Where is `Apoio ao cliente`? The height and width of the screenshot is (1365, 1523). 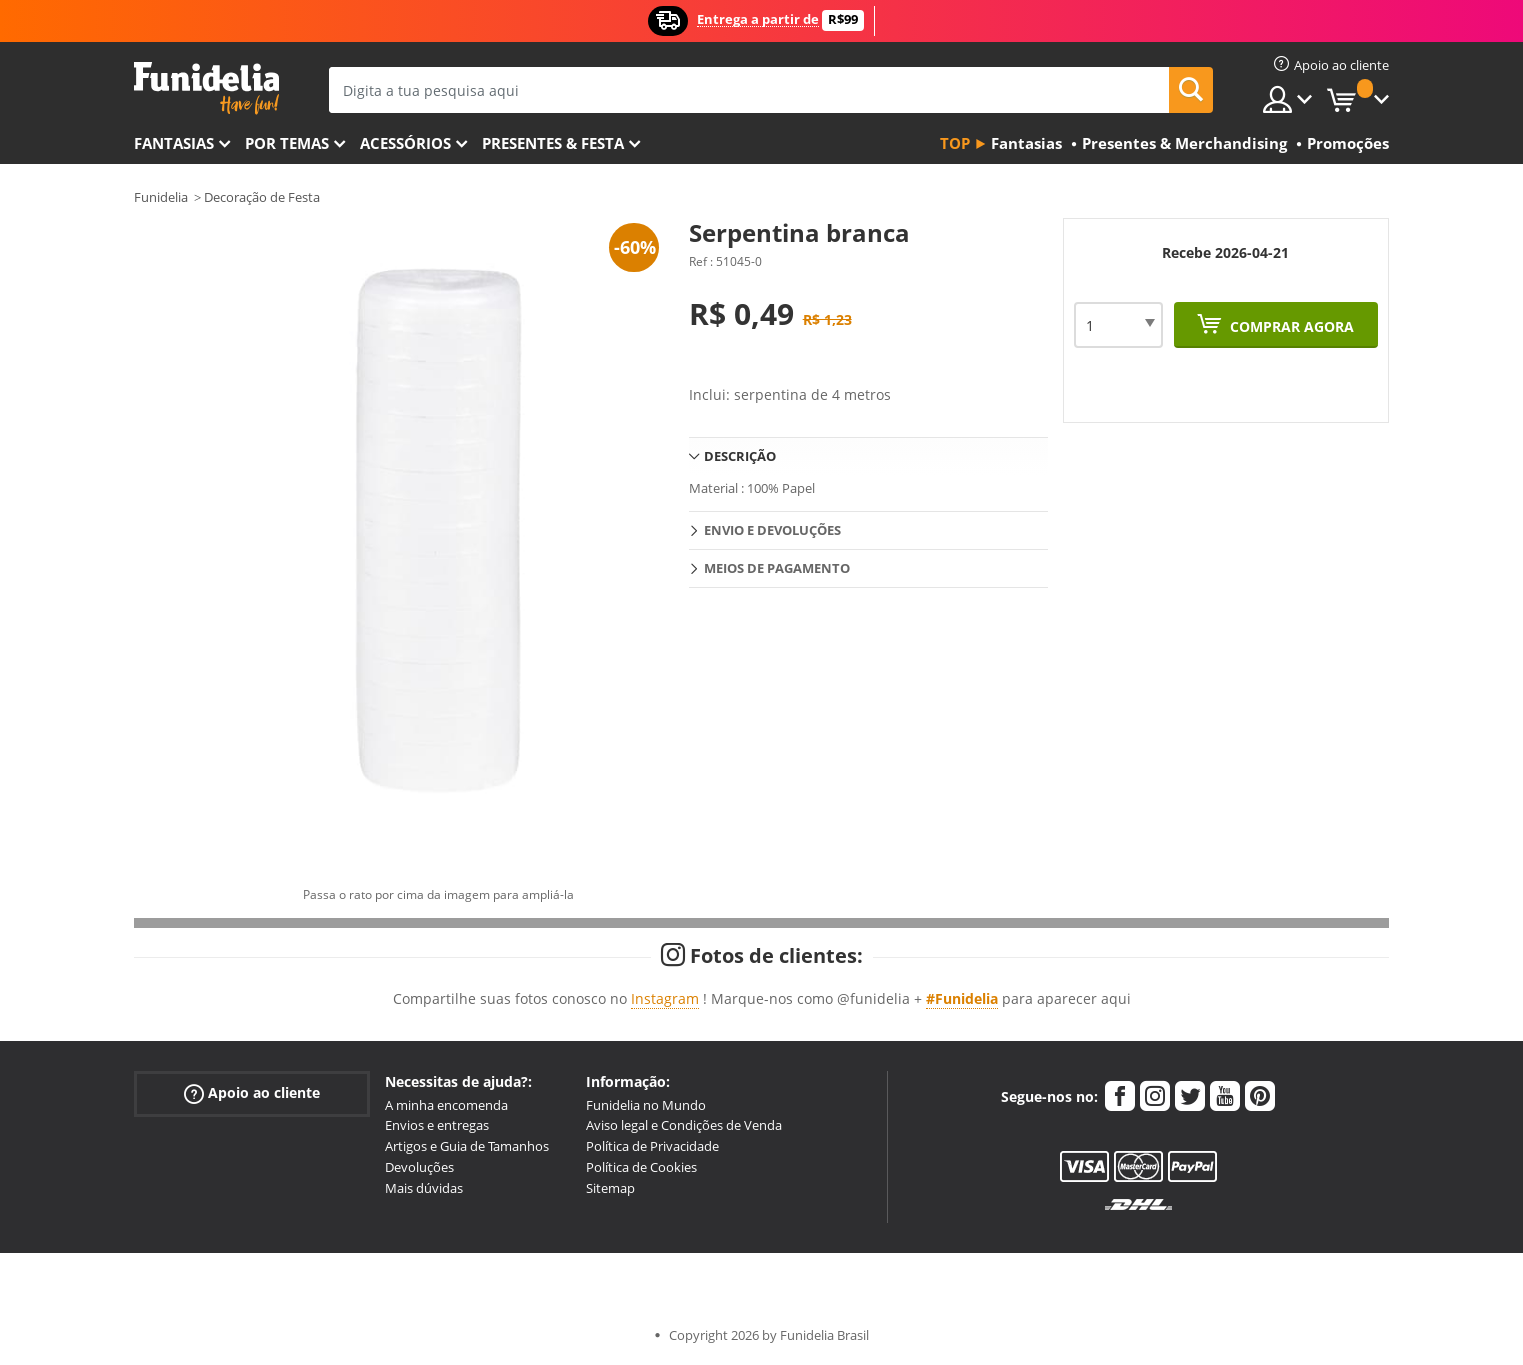 Apoio ao cliente is located at coordinates (252, 1092).